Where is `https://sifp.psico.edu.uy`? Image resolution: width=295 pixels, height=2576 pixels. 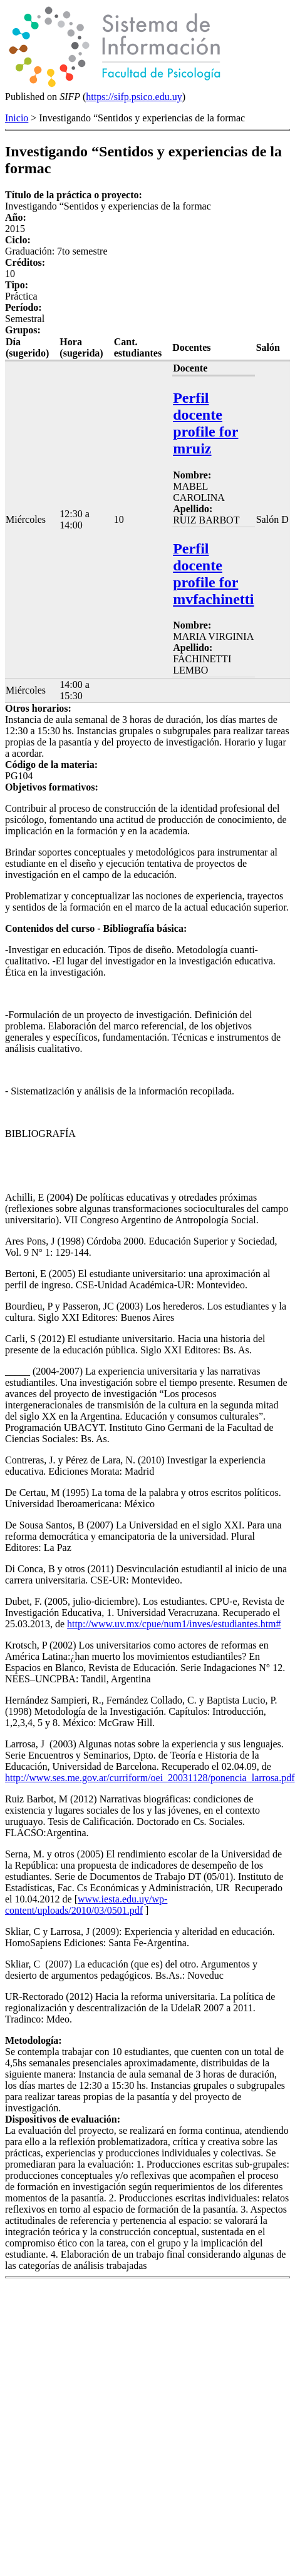 https://sifp.psico.edu.uy is located at coordinates (134, 96).